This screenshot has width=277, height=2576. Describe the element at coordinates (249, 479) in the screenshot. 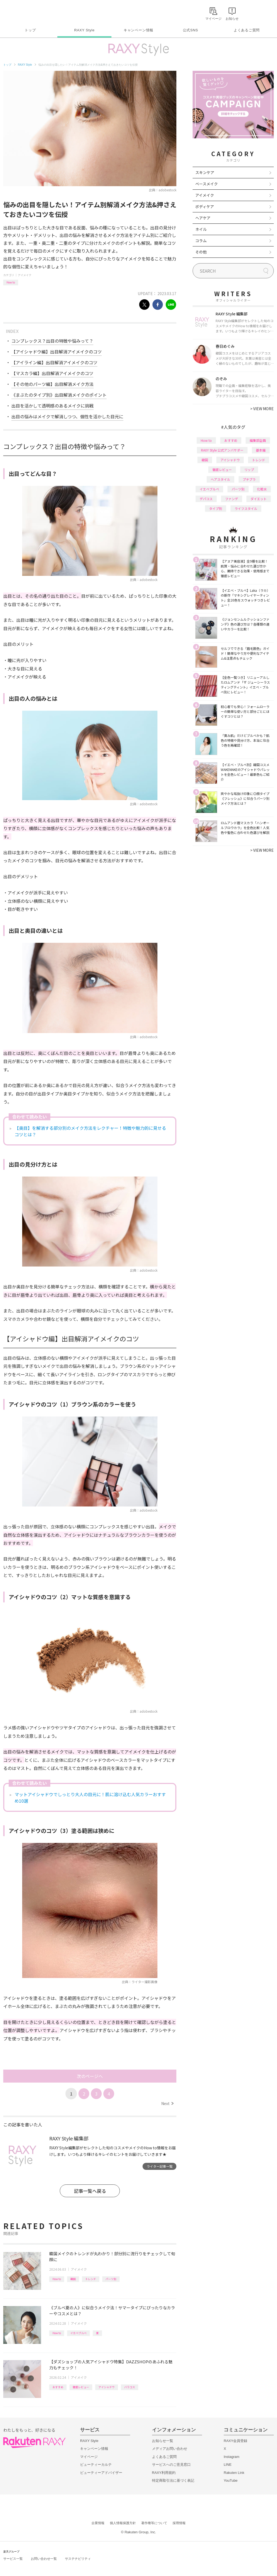

I see `プチプラ` at that location.